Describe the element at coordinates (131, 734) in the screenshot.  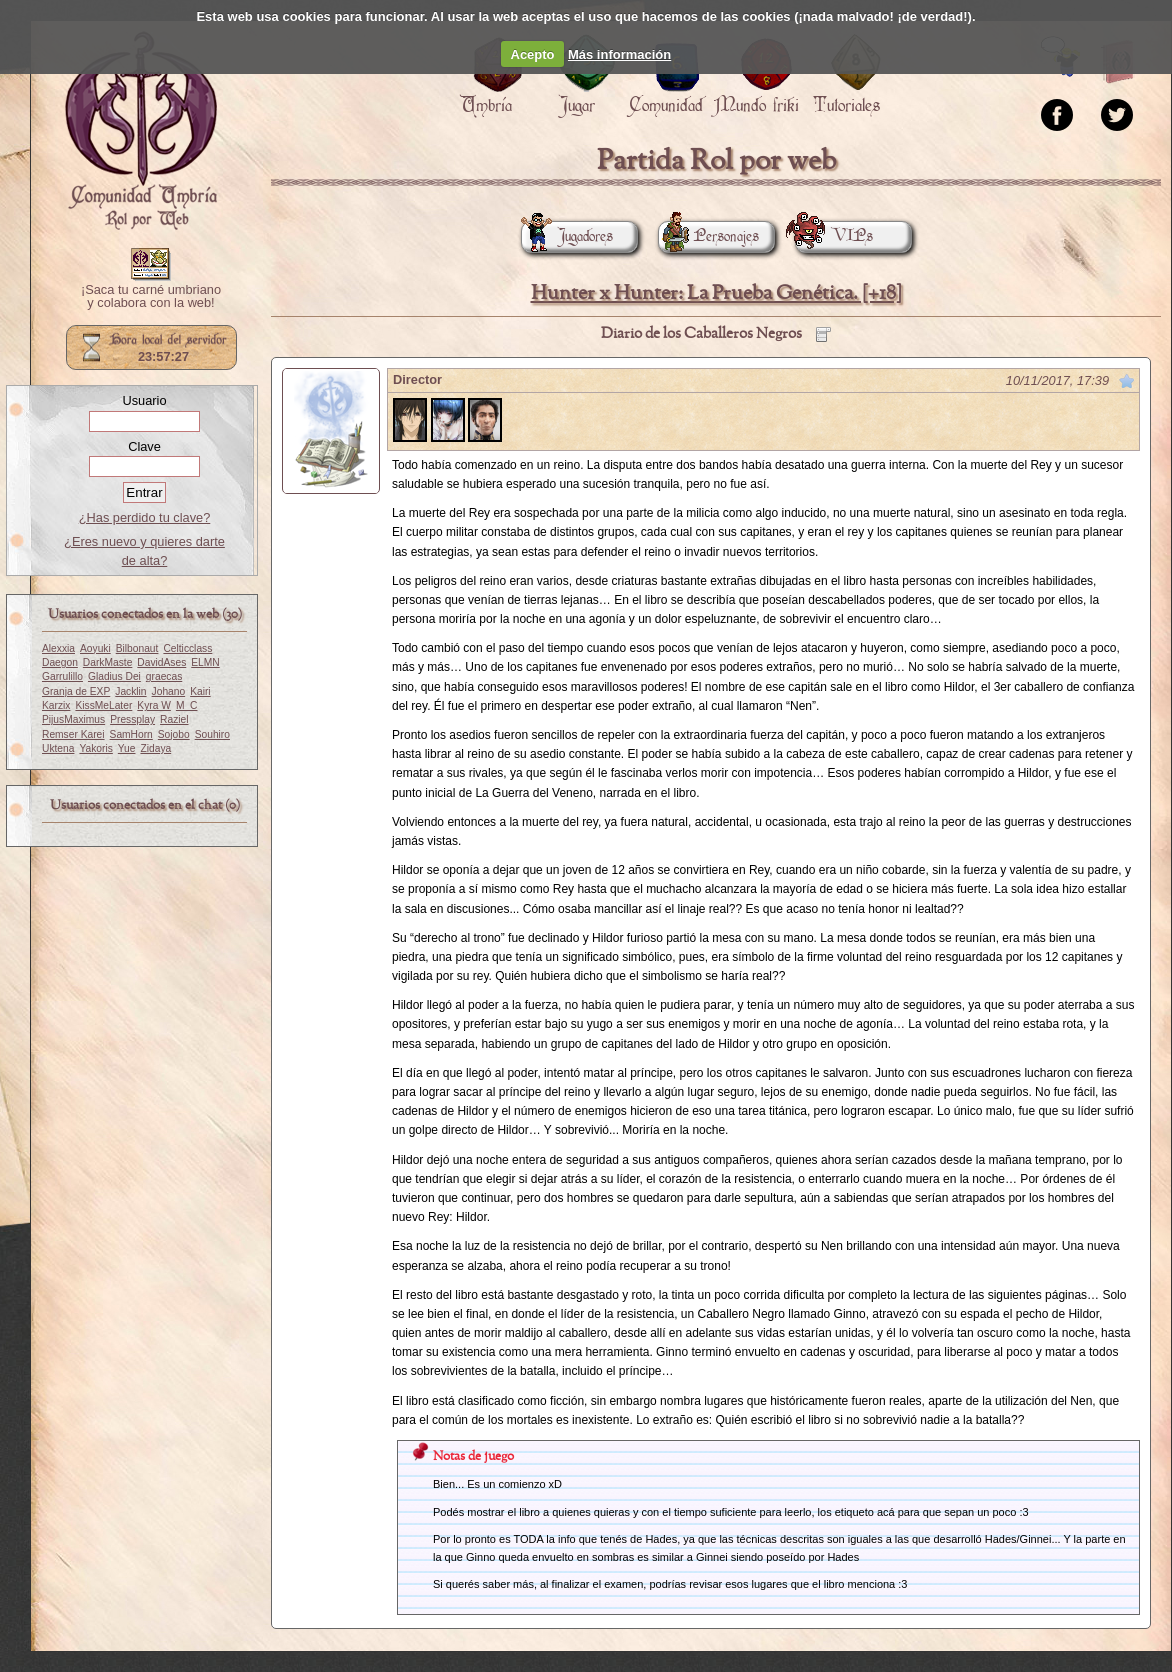
I see `SamHorn` at that location.